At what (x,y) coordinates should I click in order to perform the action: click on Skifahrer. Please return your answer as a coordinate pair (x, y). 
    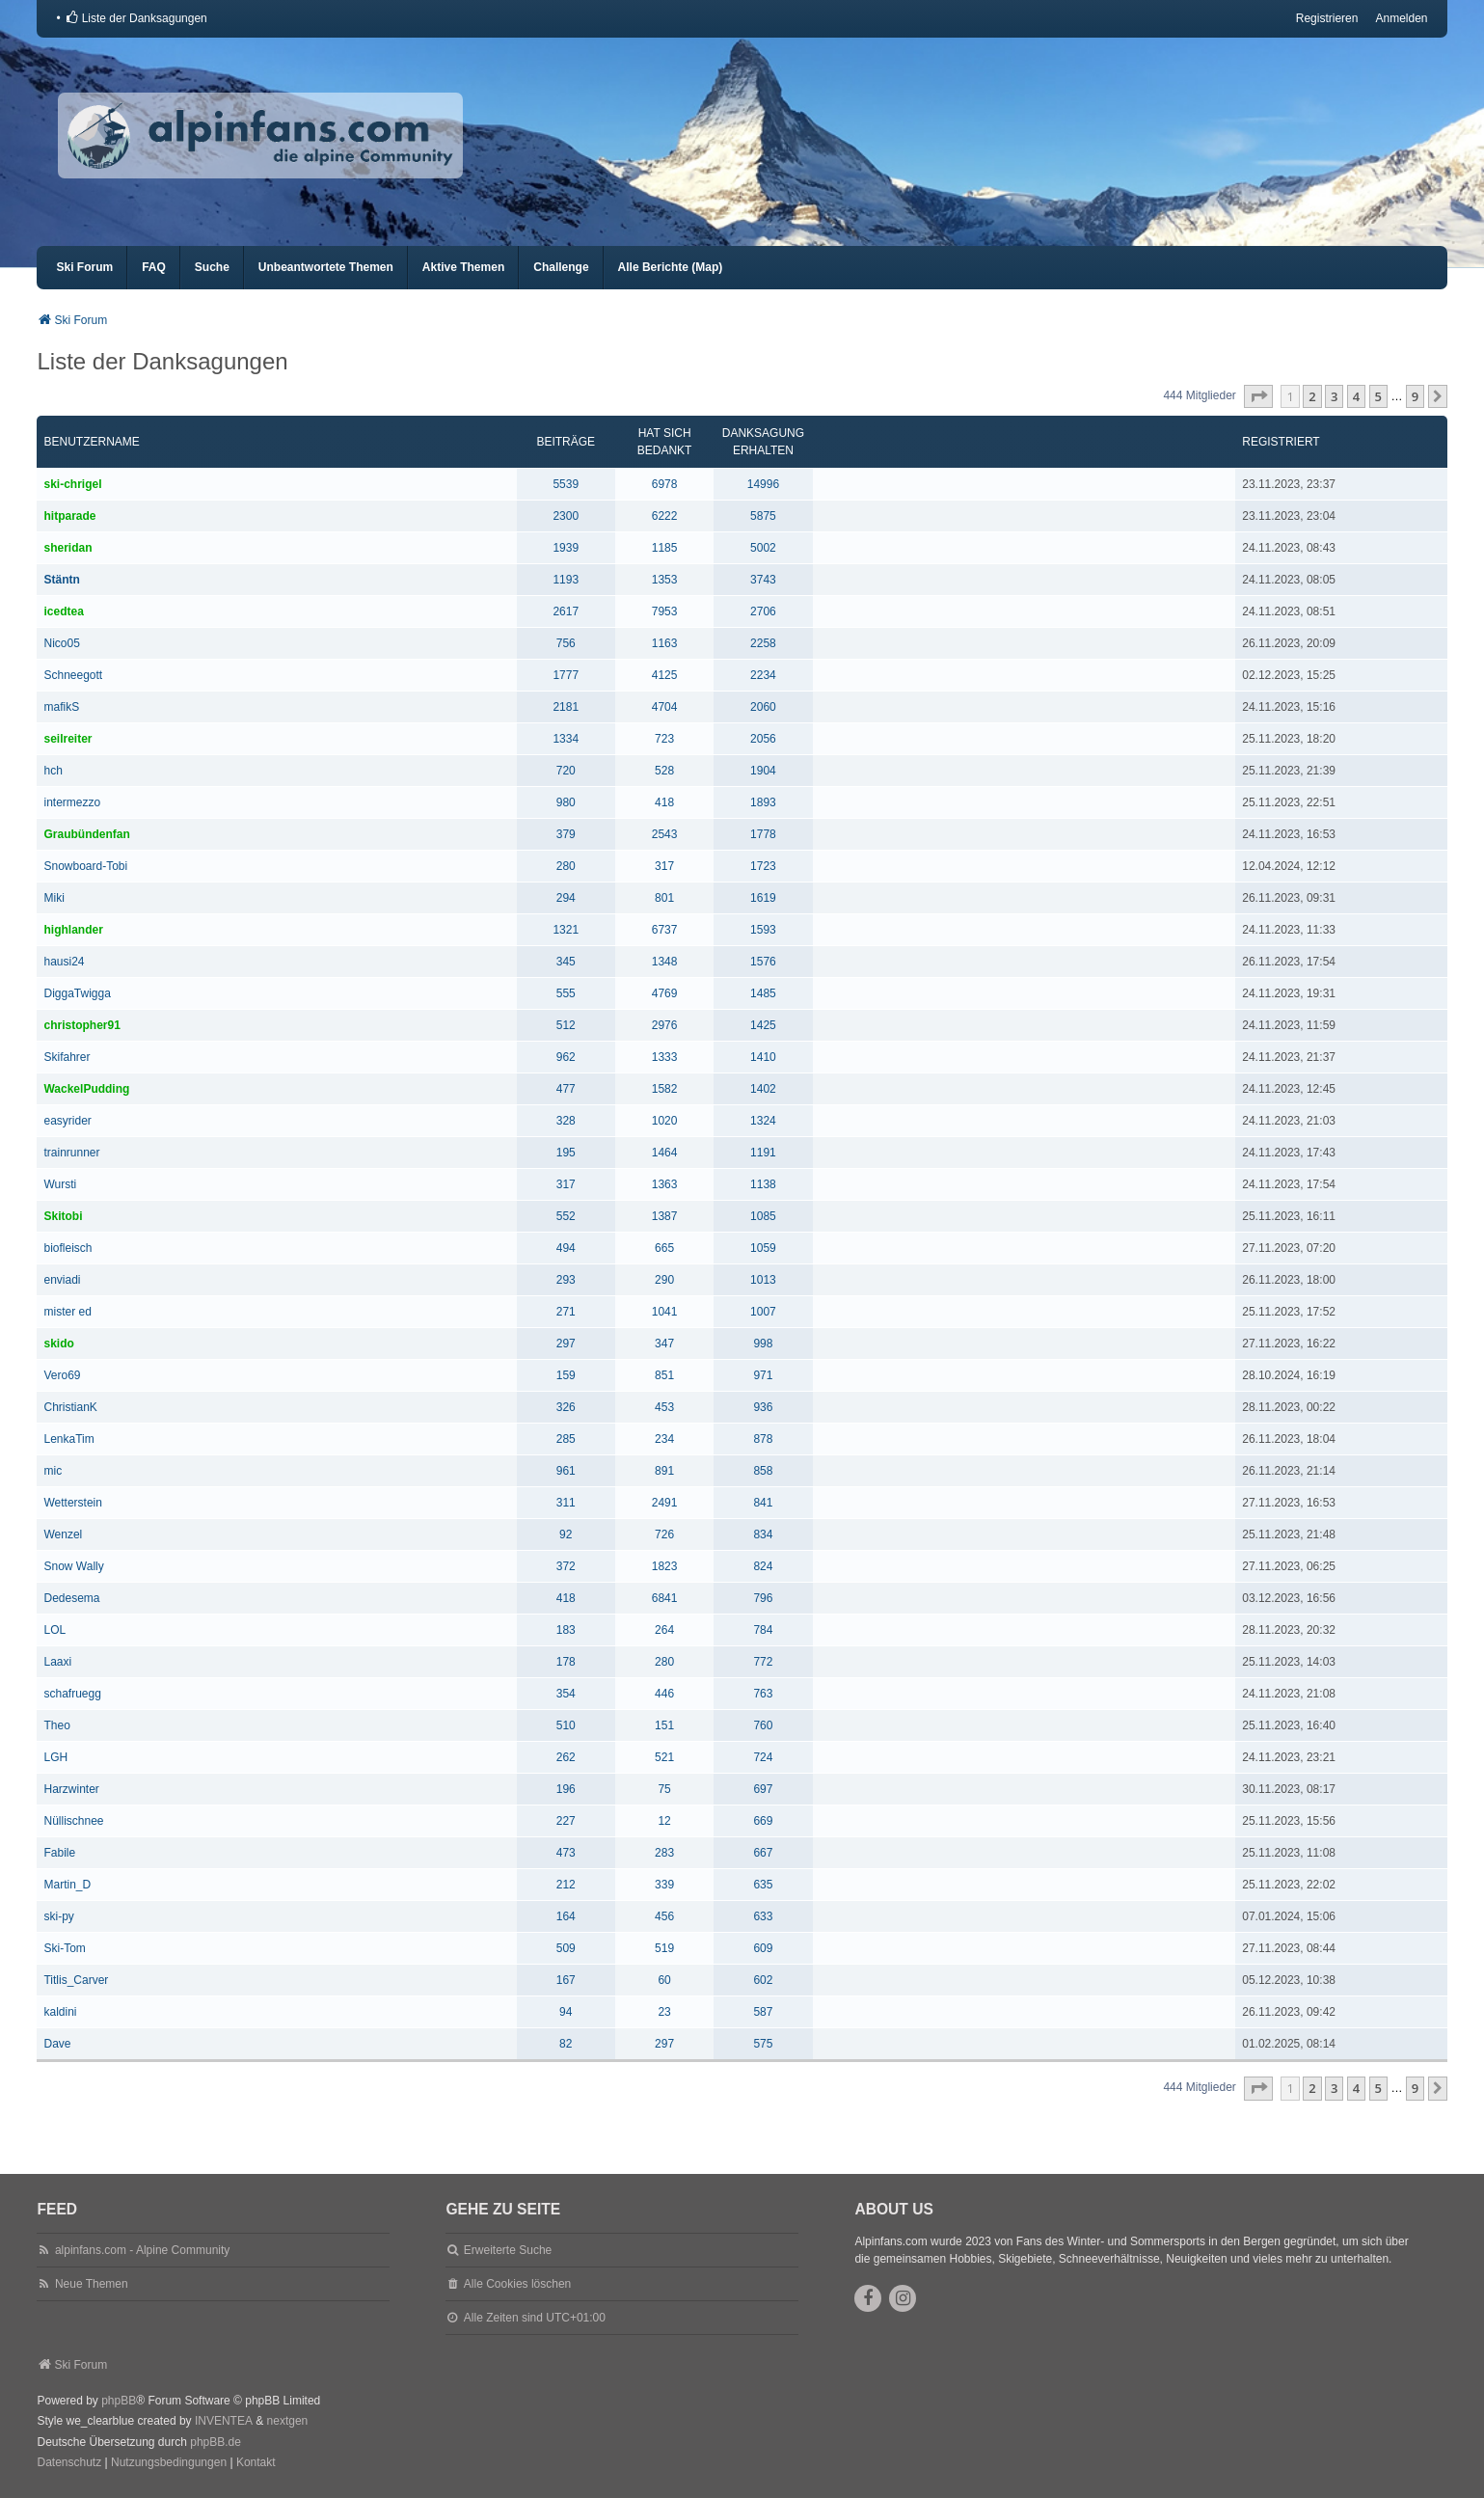
    Looking at the image, I should click on (66, 1057).